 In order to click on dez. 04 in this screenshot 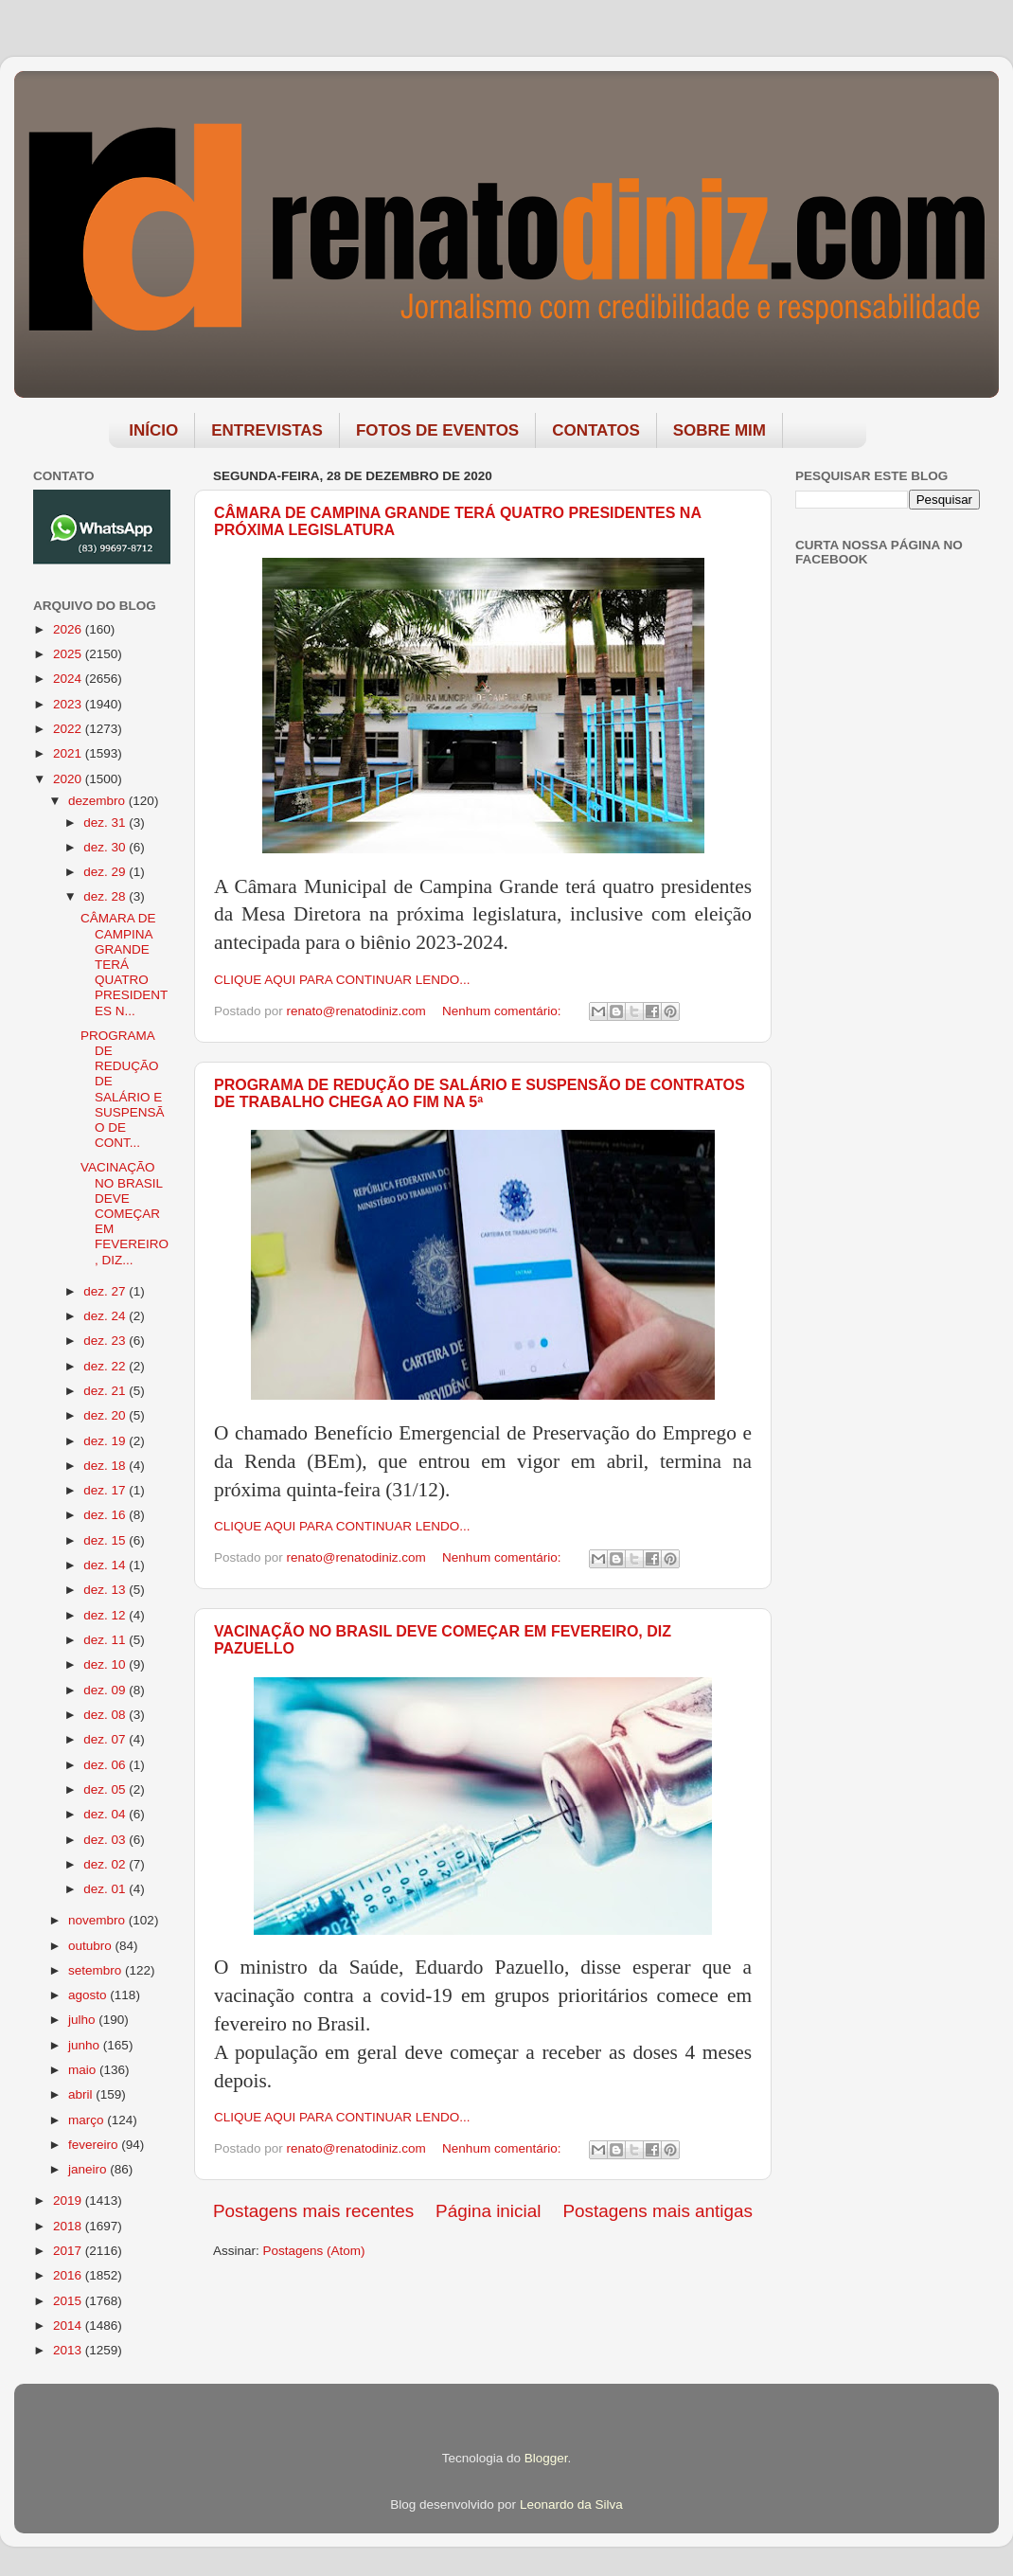, I will do `click(106, 1814)`.